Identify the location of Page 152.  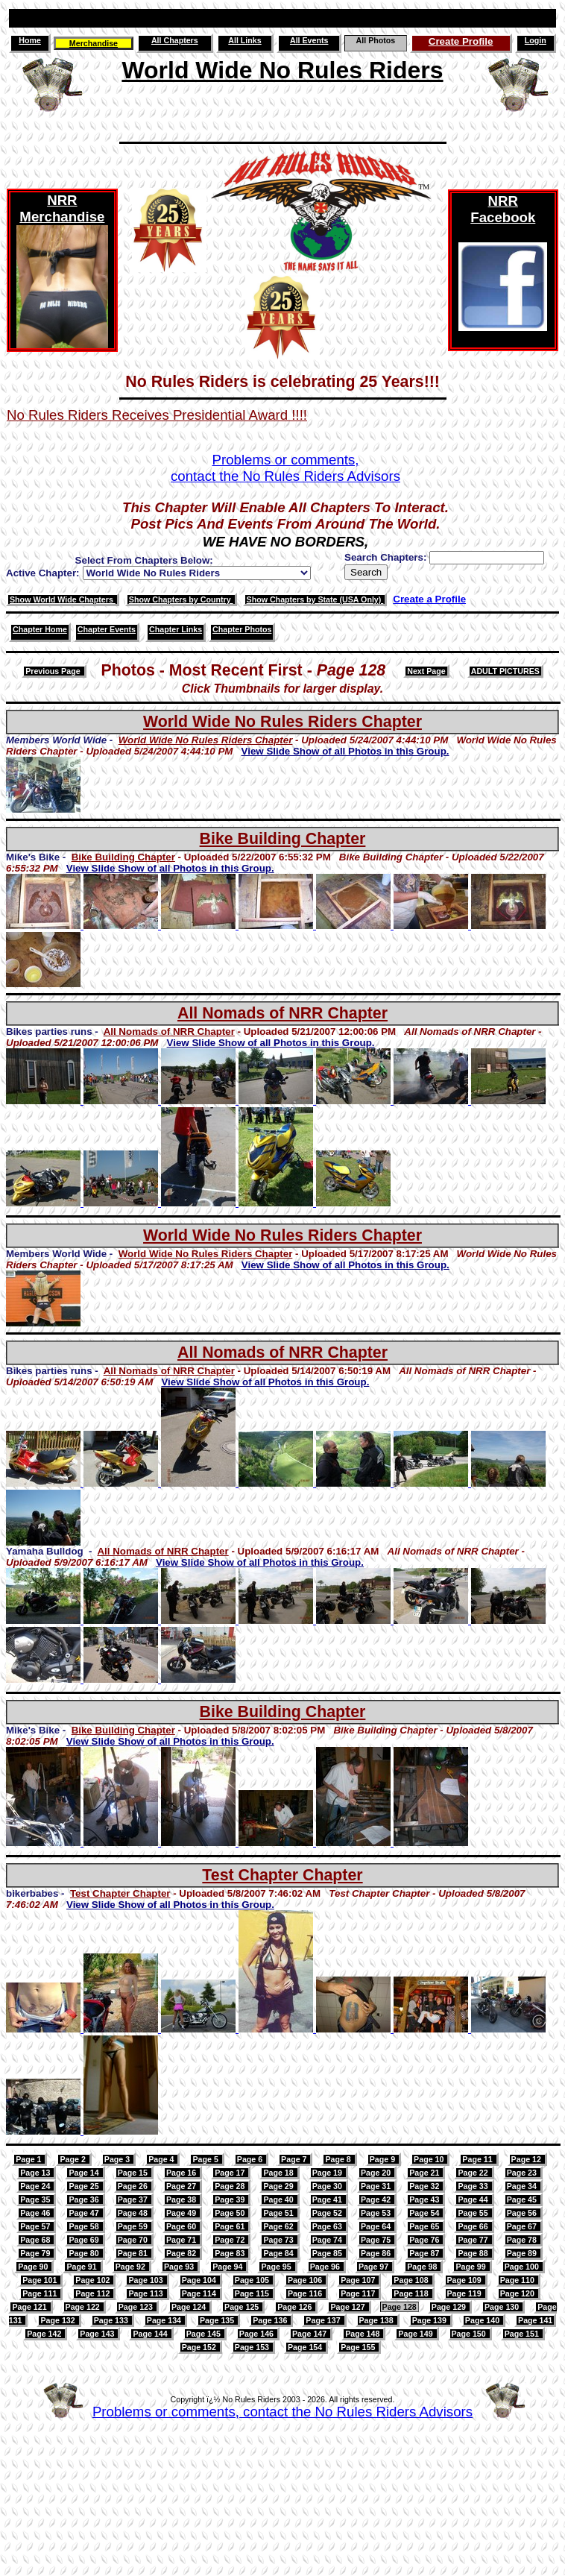
(200, 2347).